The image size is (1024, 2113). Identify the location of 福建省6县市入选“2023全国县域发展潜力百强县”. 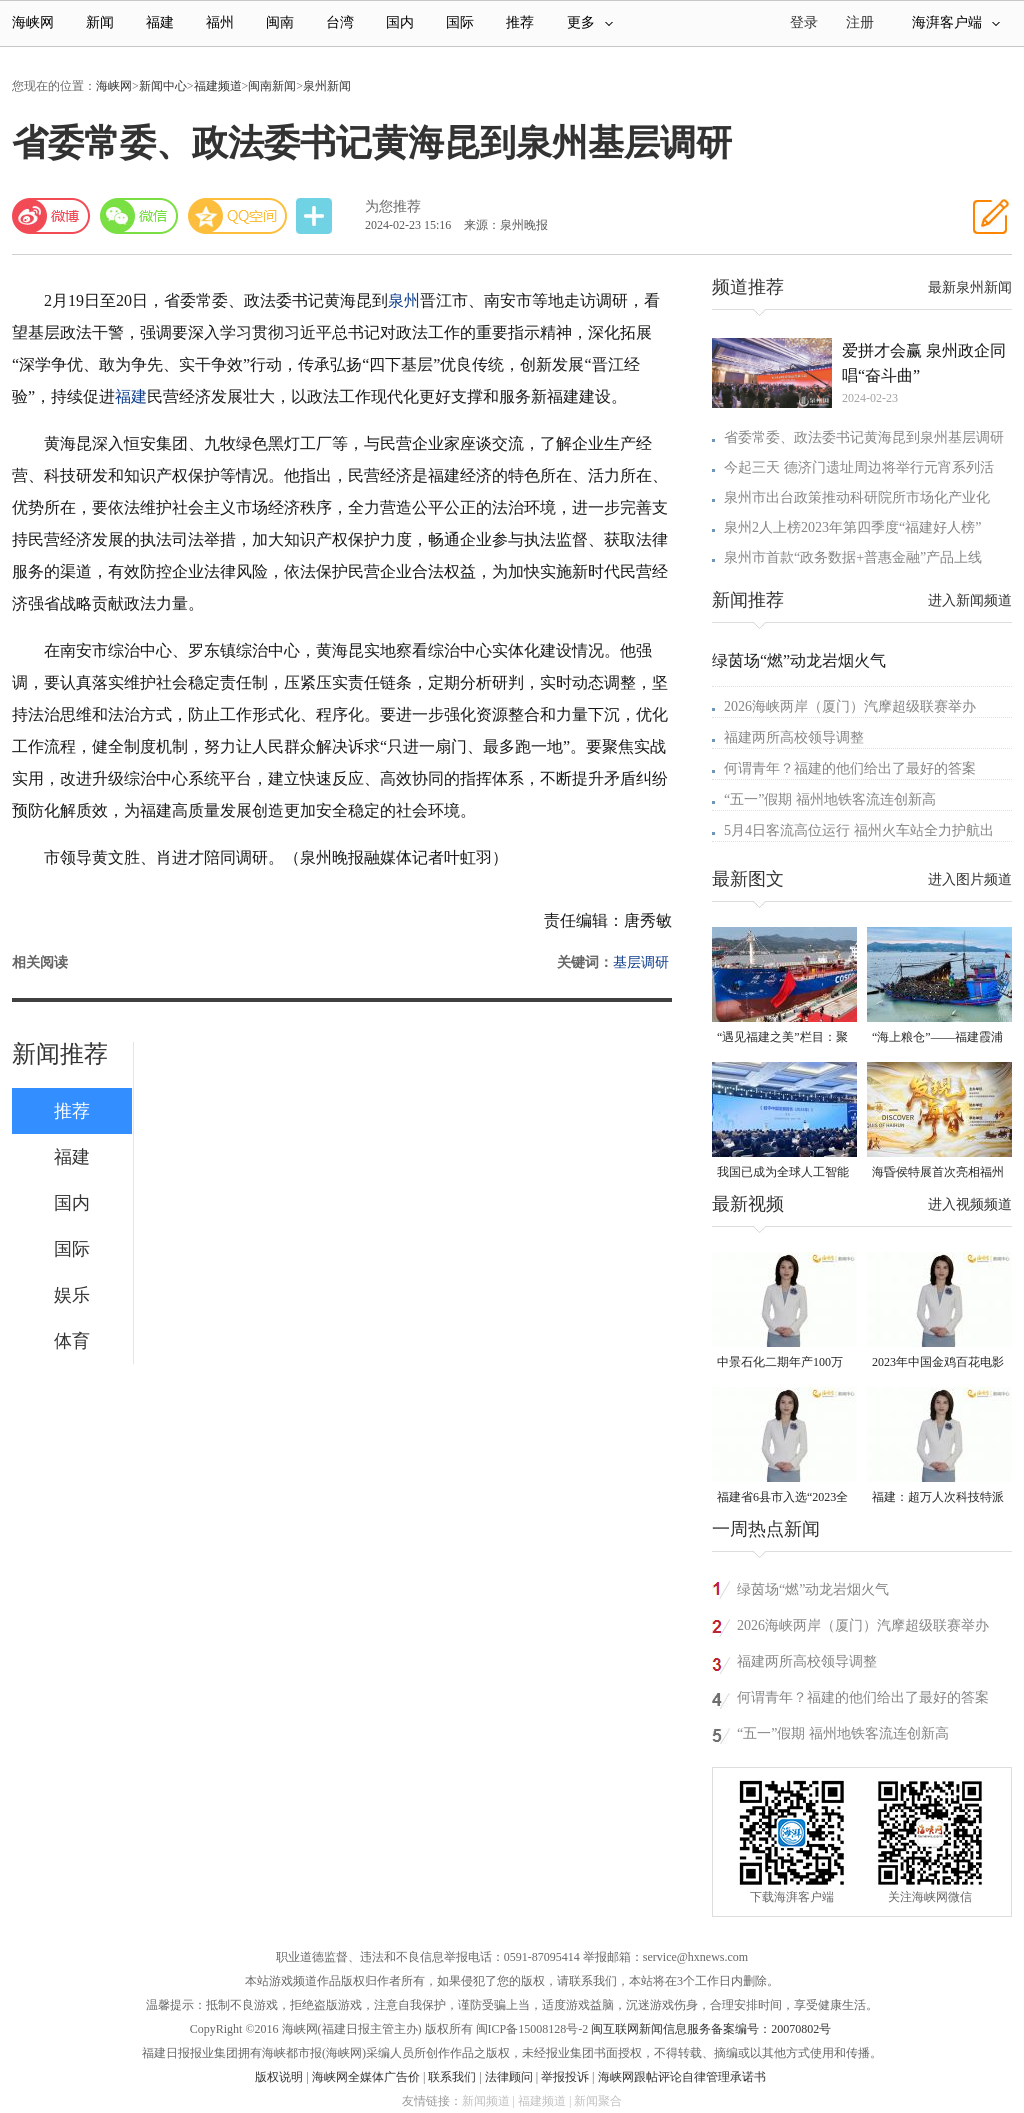
(782, 1498).